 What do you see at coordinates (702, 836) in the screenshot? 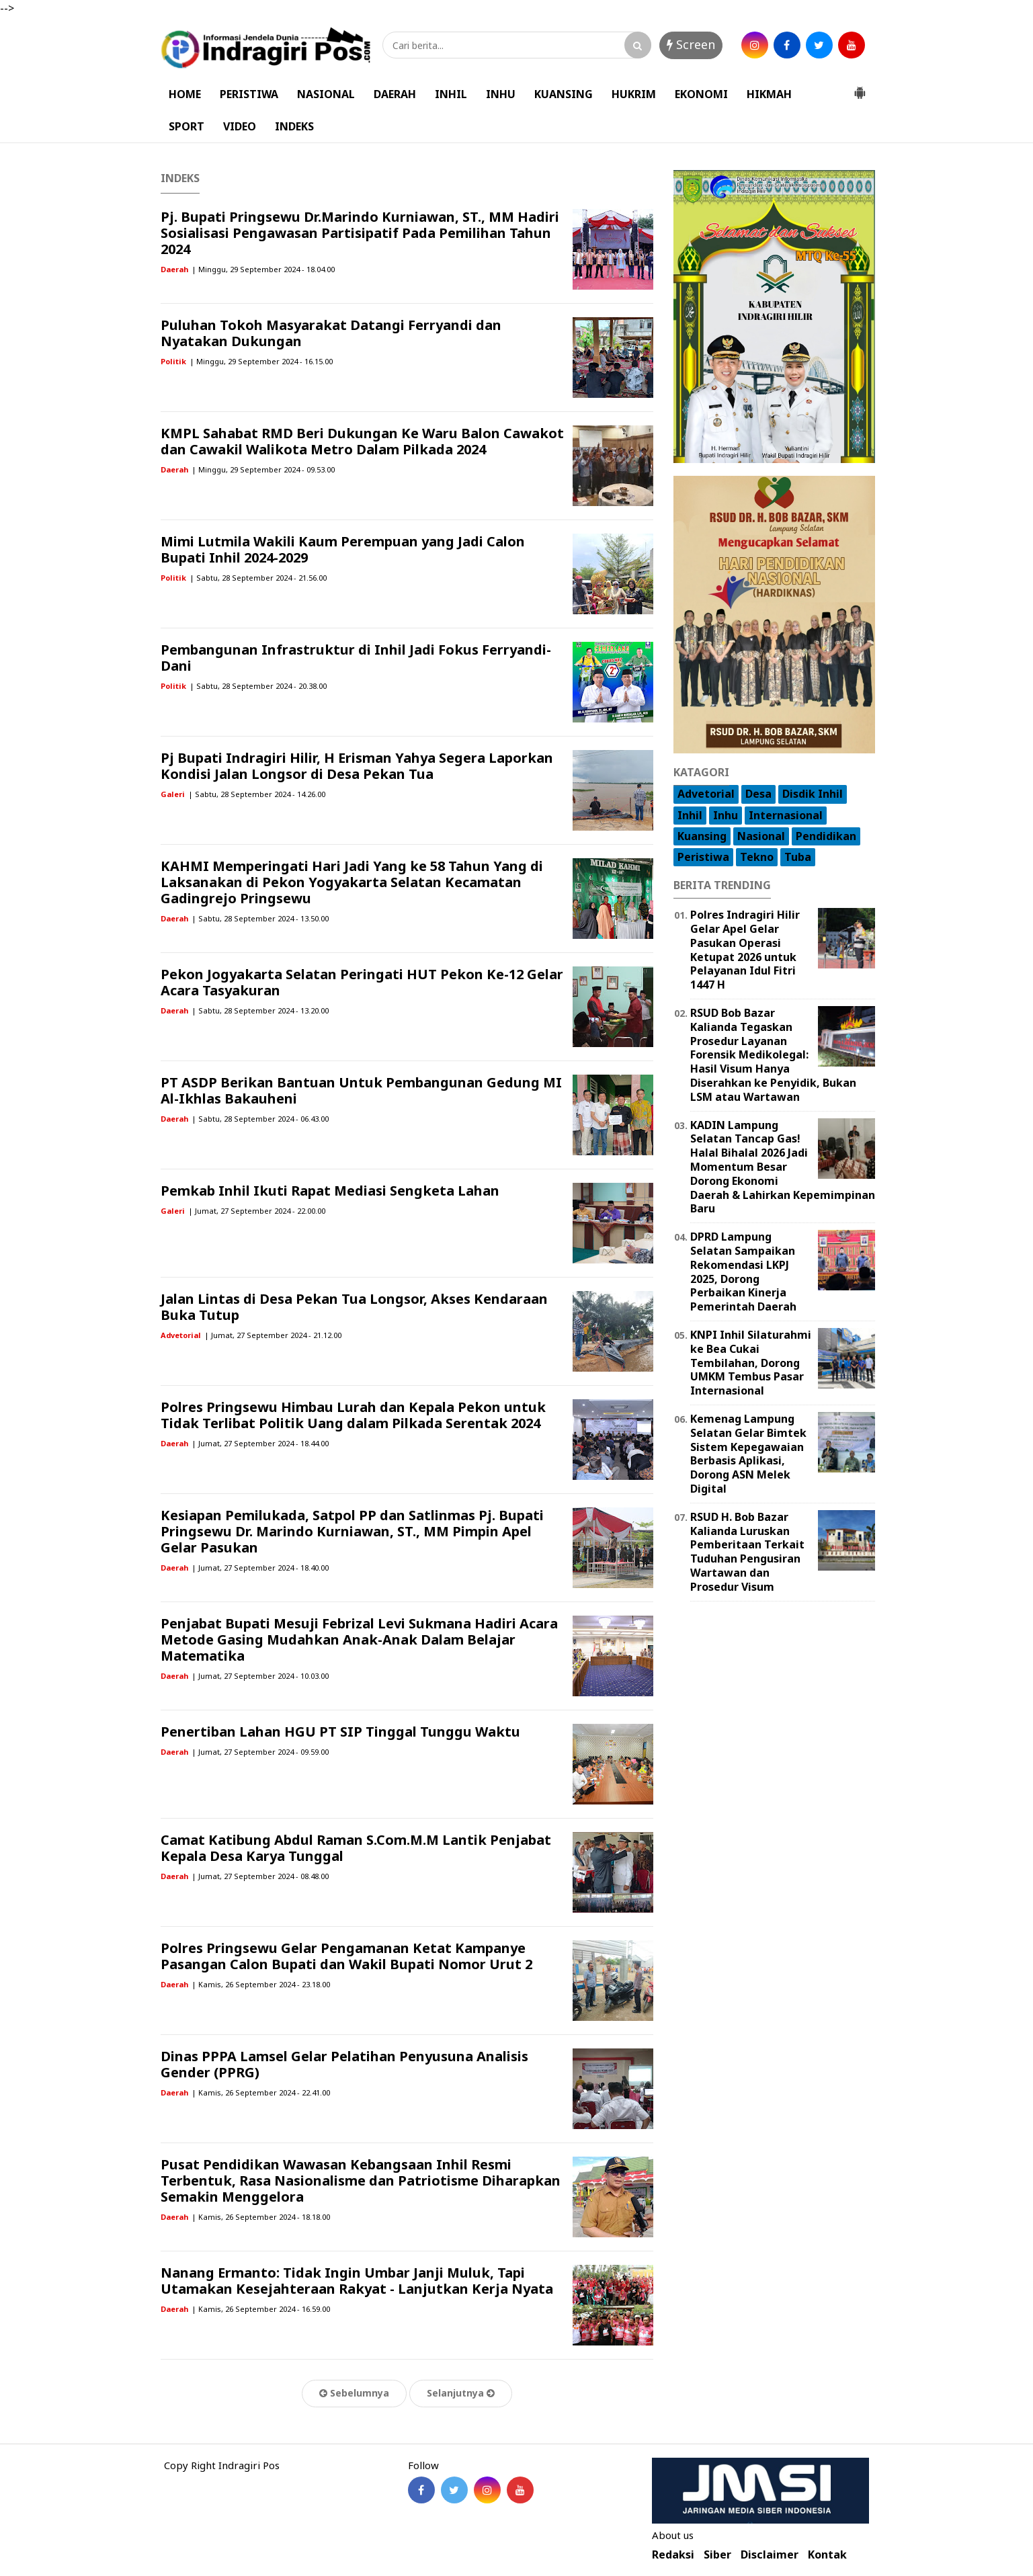
I see `Kuansing` at bounding box center [702, 836].